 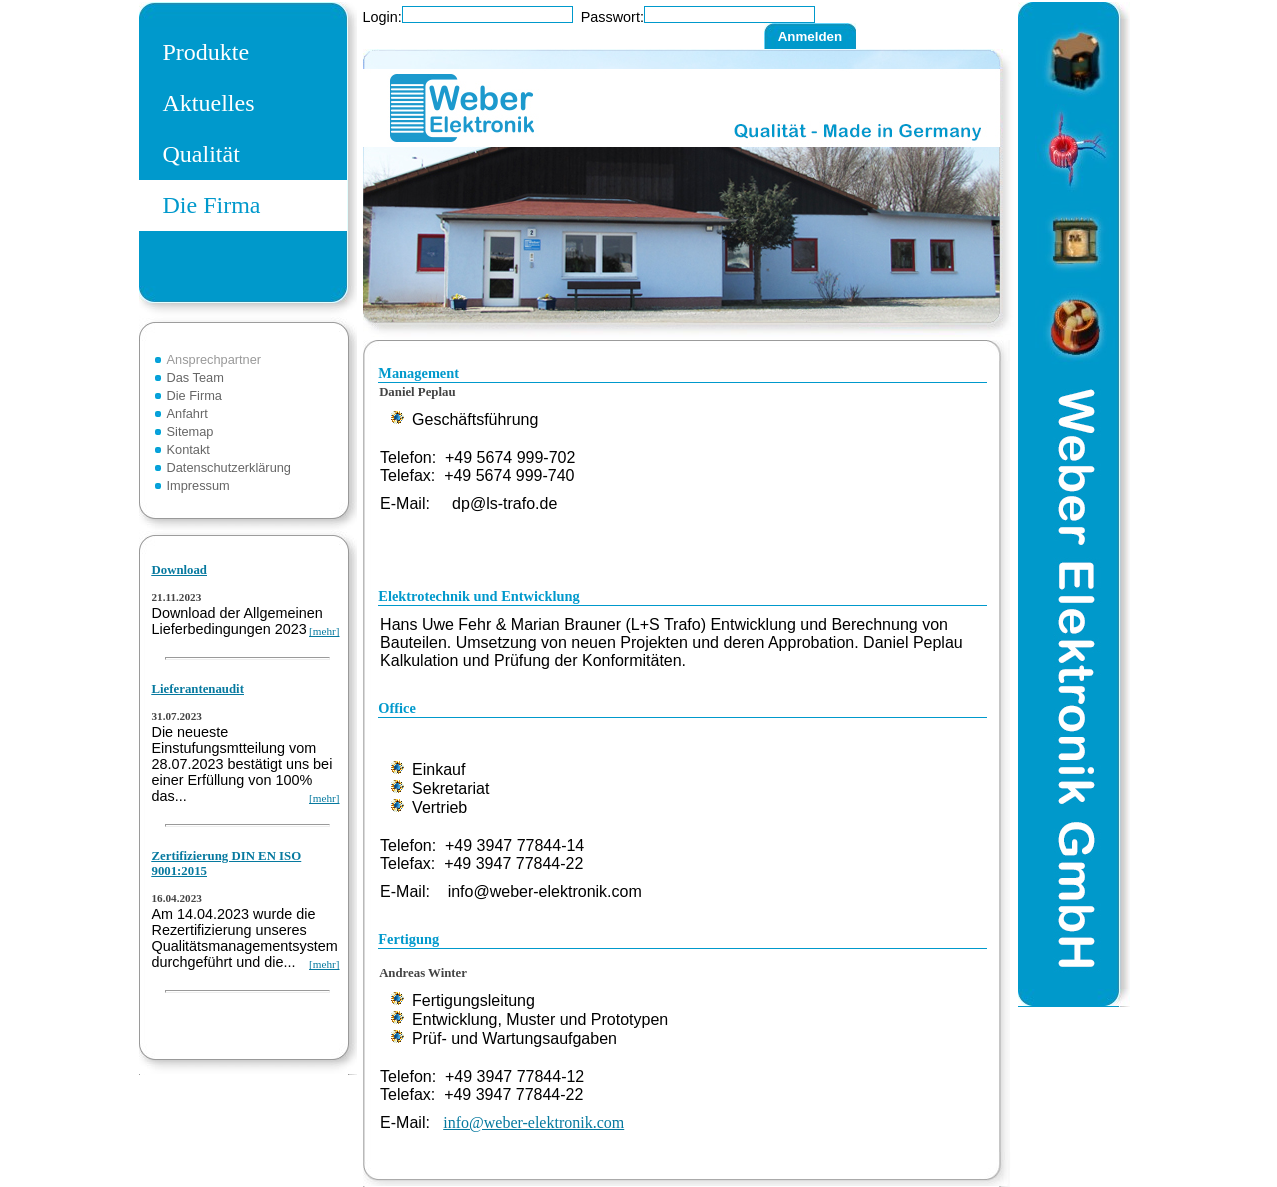 I want to click on Ansprechpartner, so click(x=214, y=359).